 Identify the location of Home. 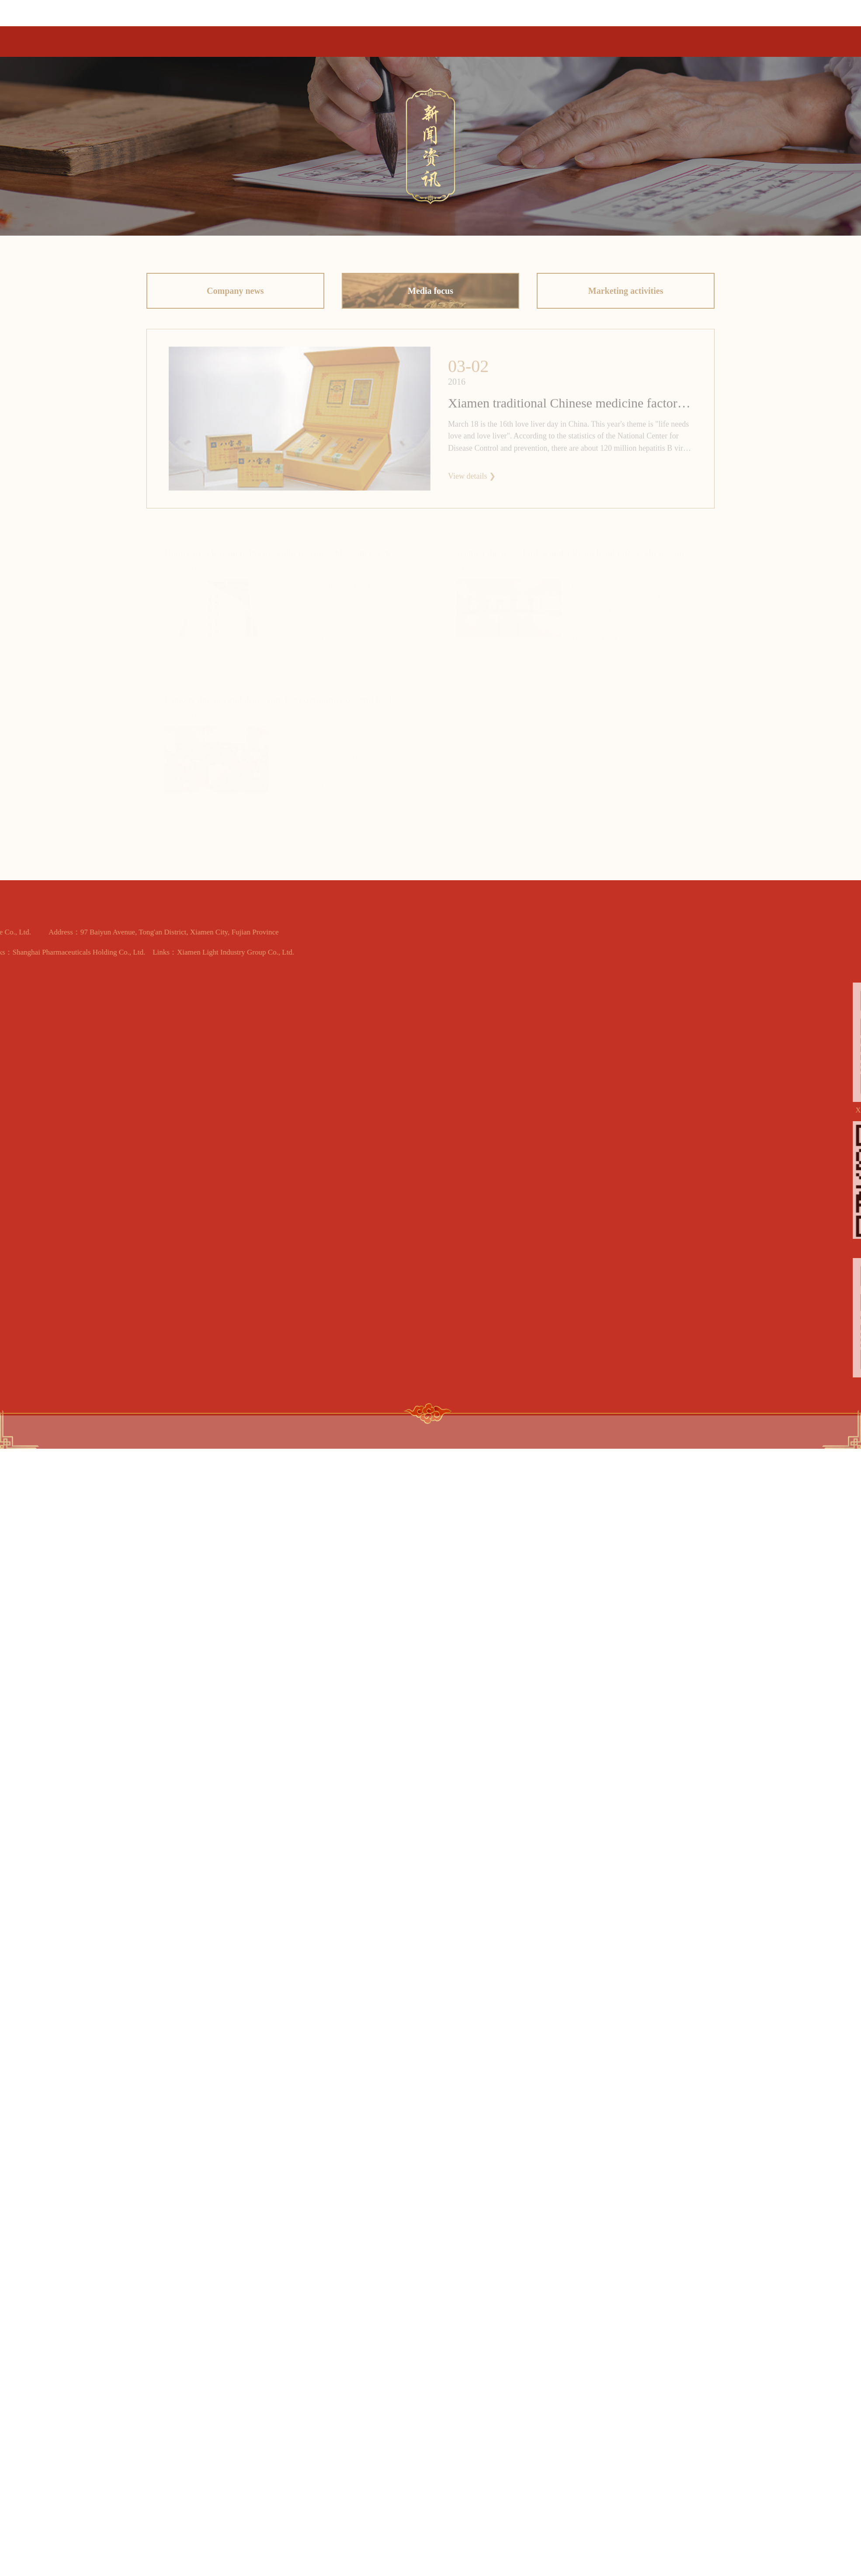
(354, 35).